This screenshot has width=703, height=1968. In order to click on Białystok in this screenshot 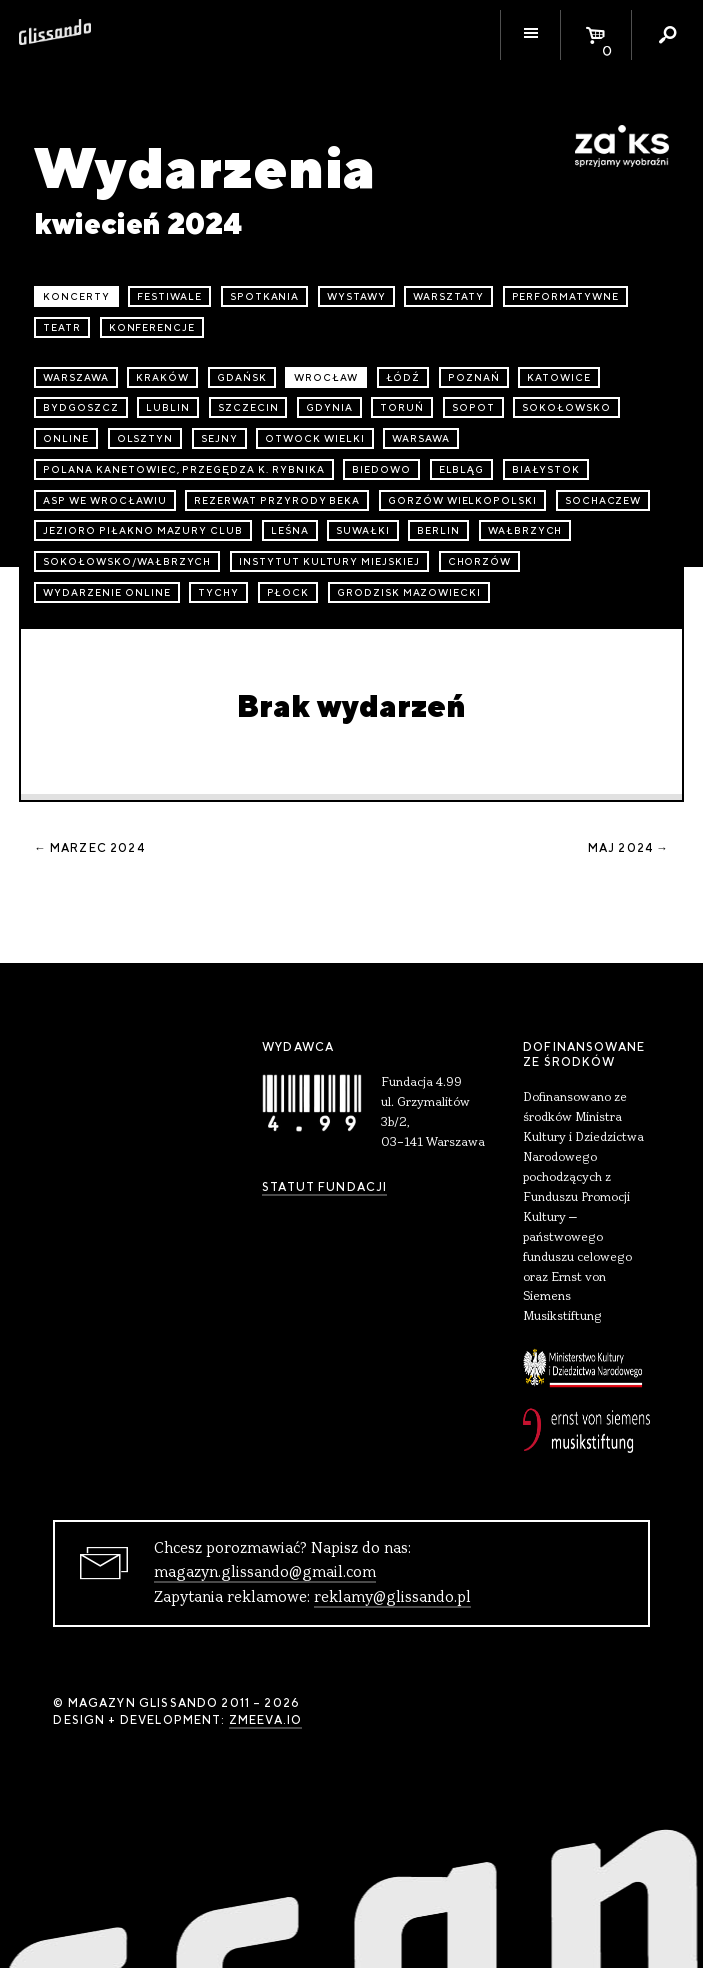, I will do `click(546, 469)`.